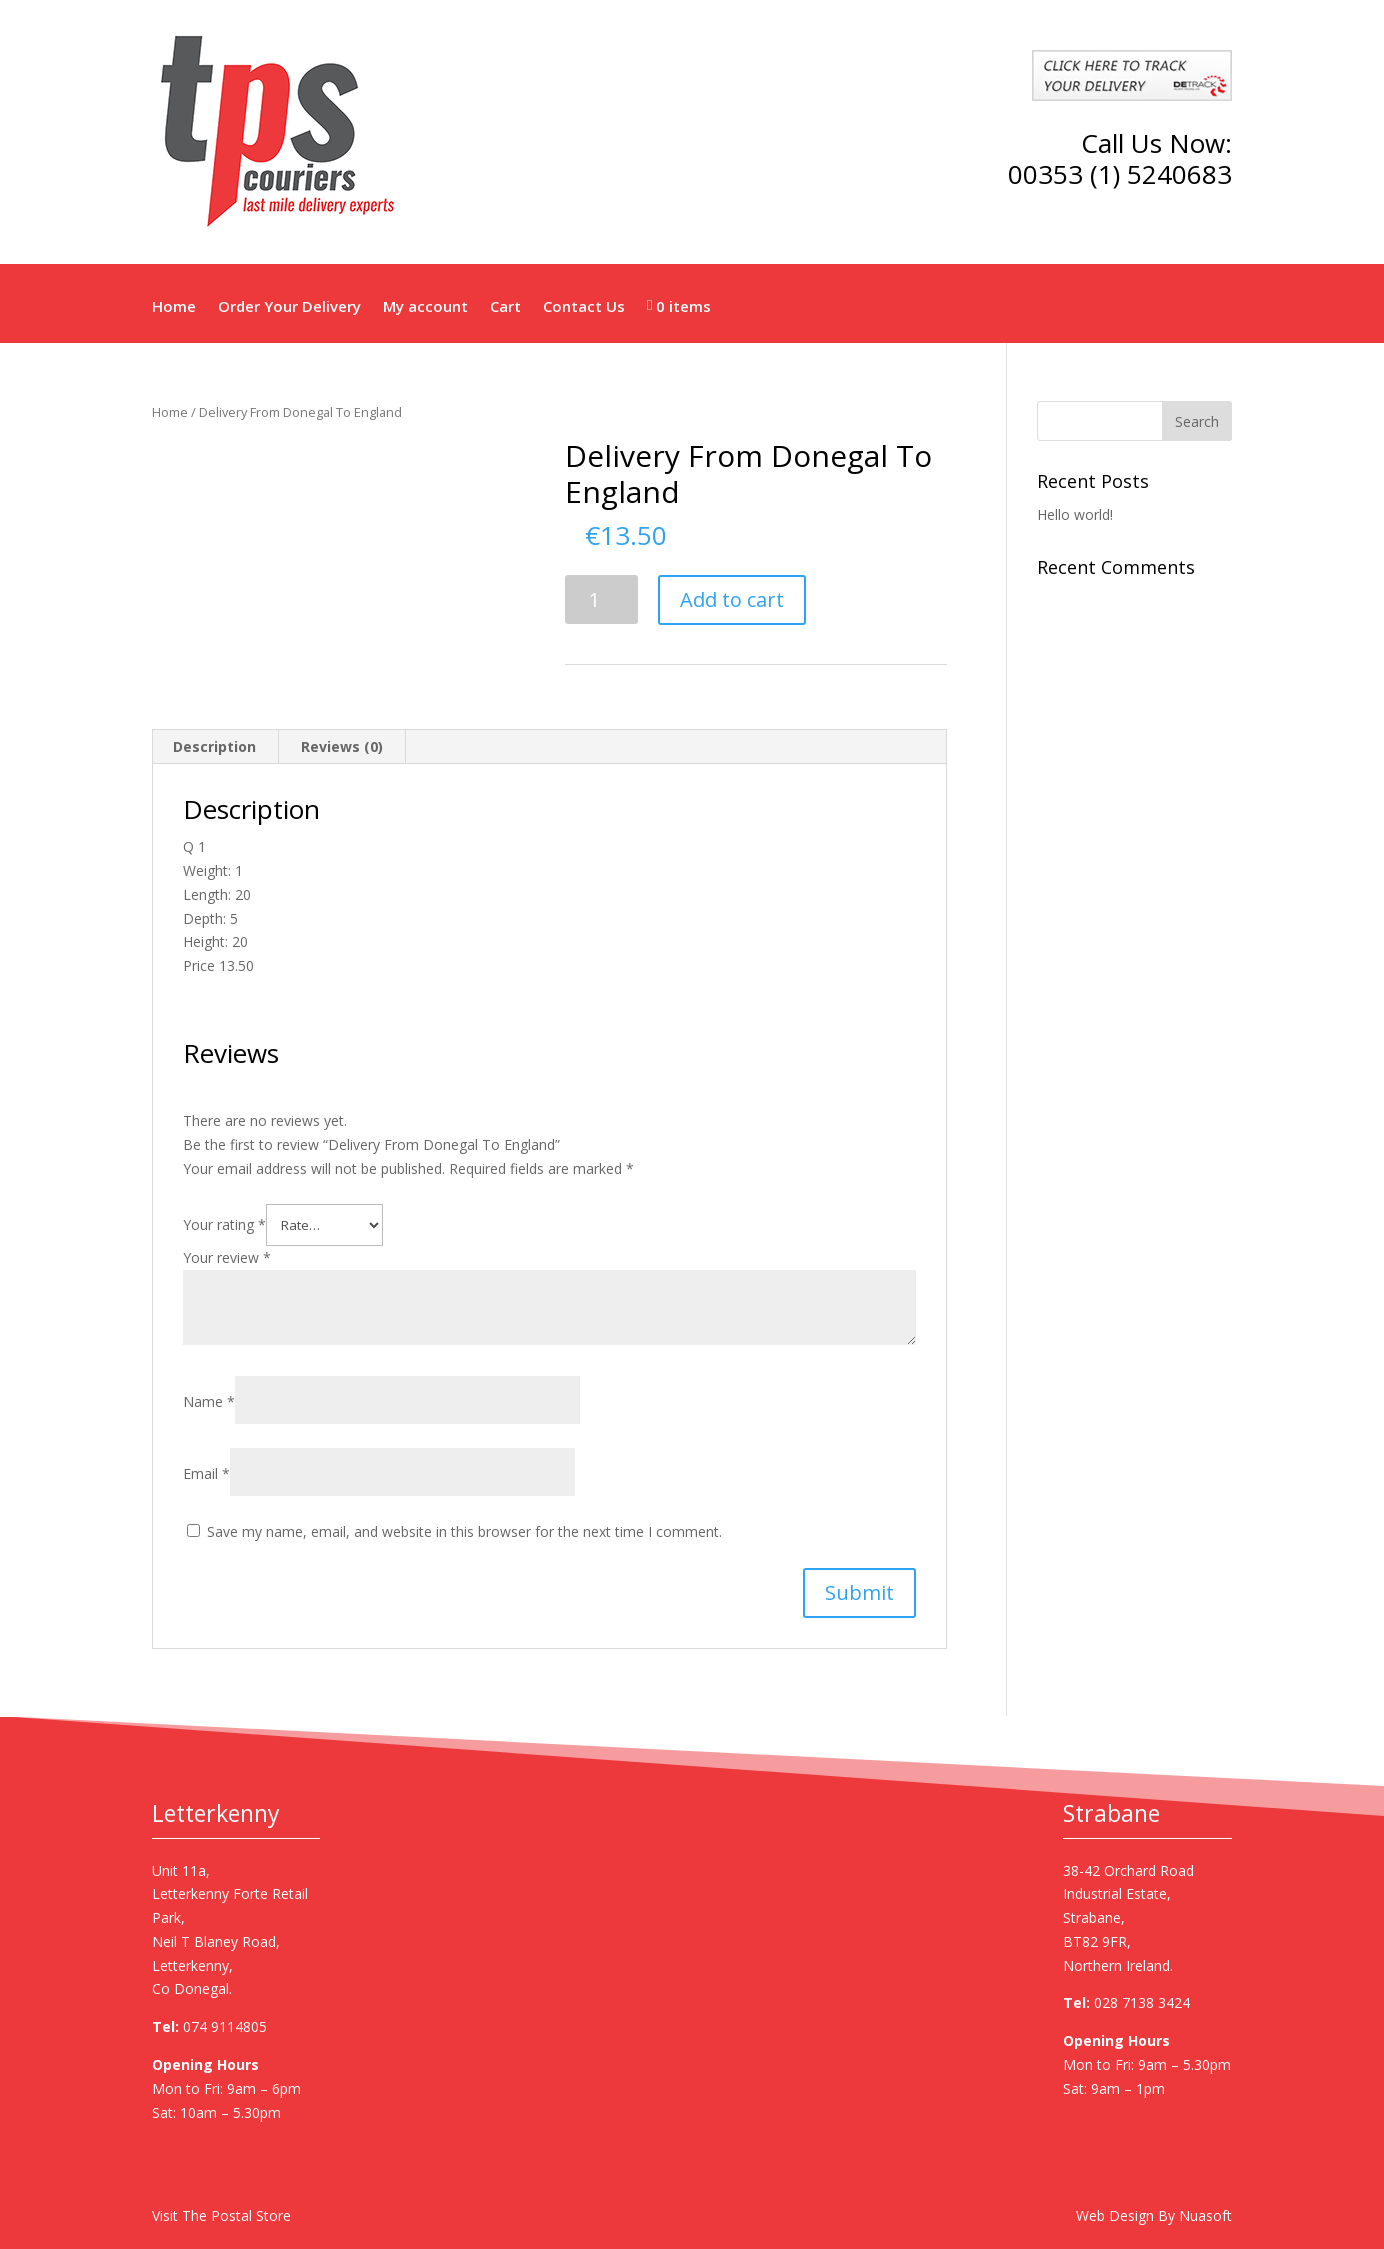  Describe the element at coordinates (584, 306) in the screenshot. I see `Contact Us` at that location.